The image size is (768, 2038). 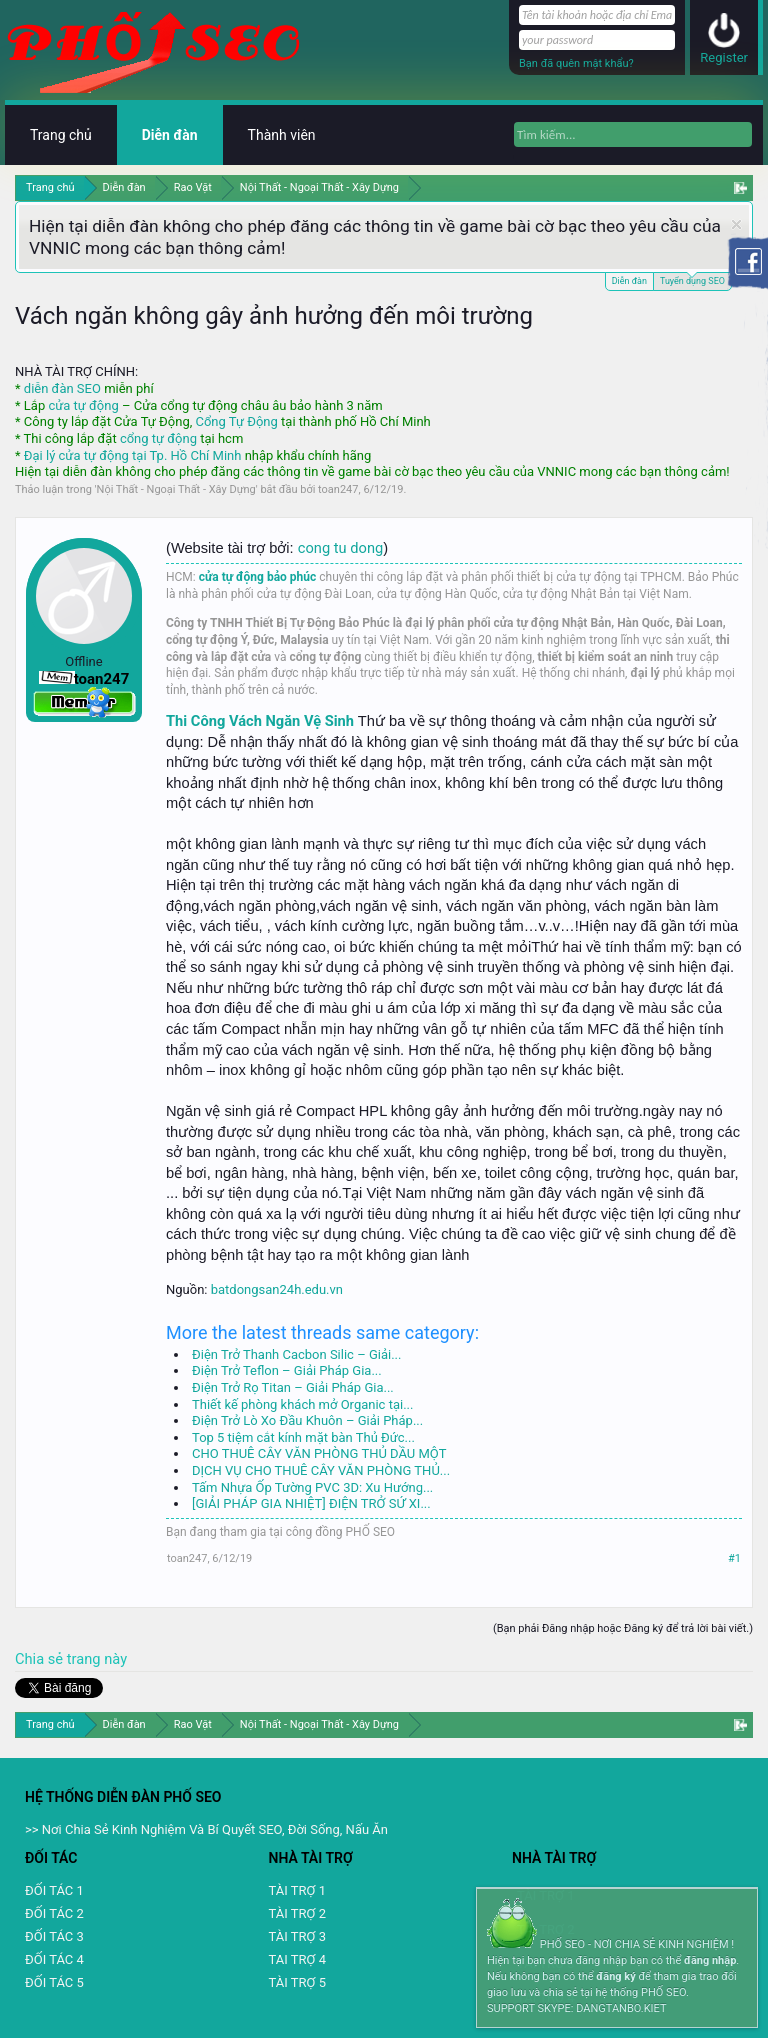 I want to click on Register, so click(x=724, y=57).